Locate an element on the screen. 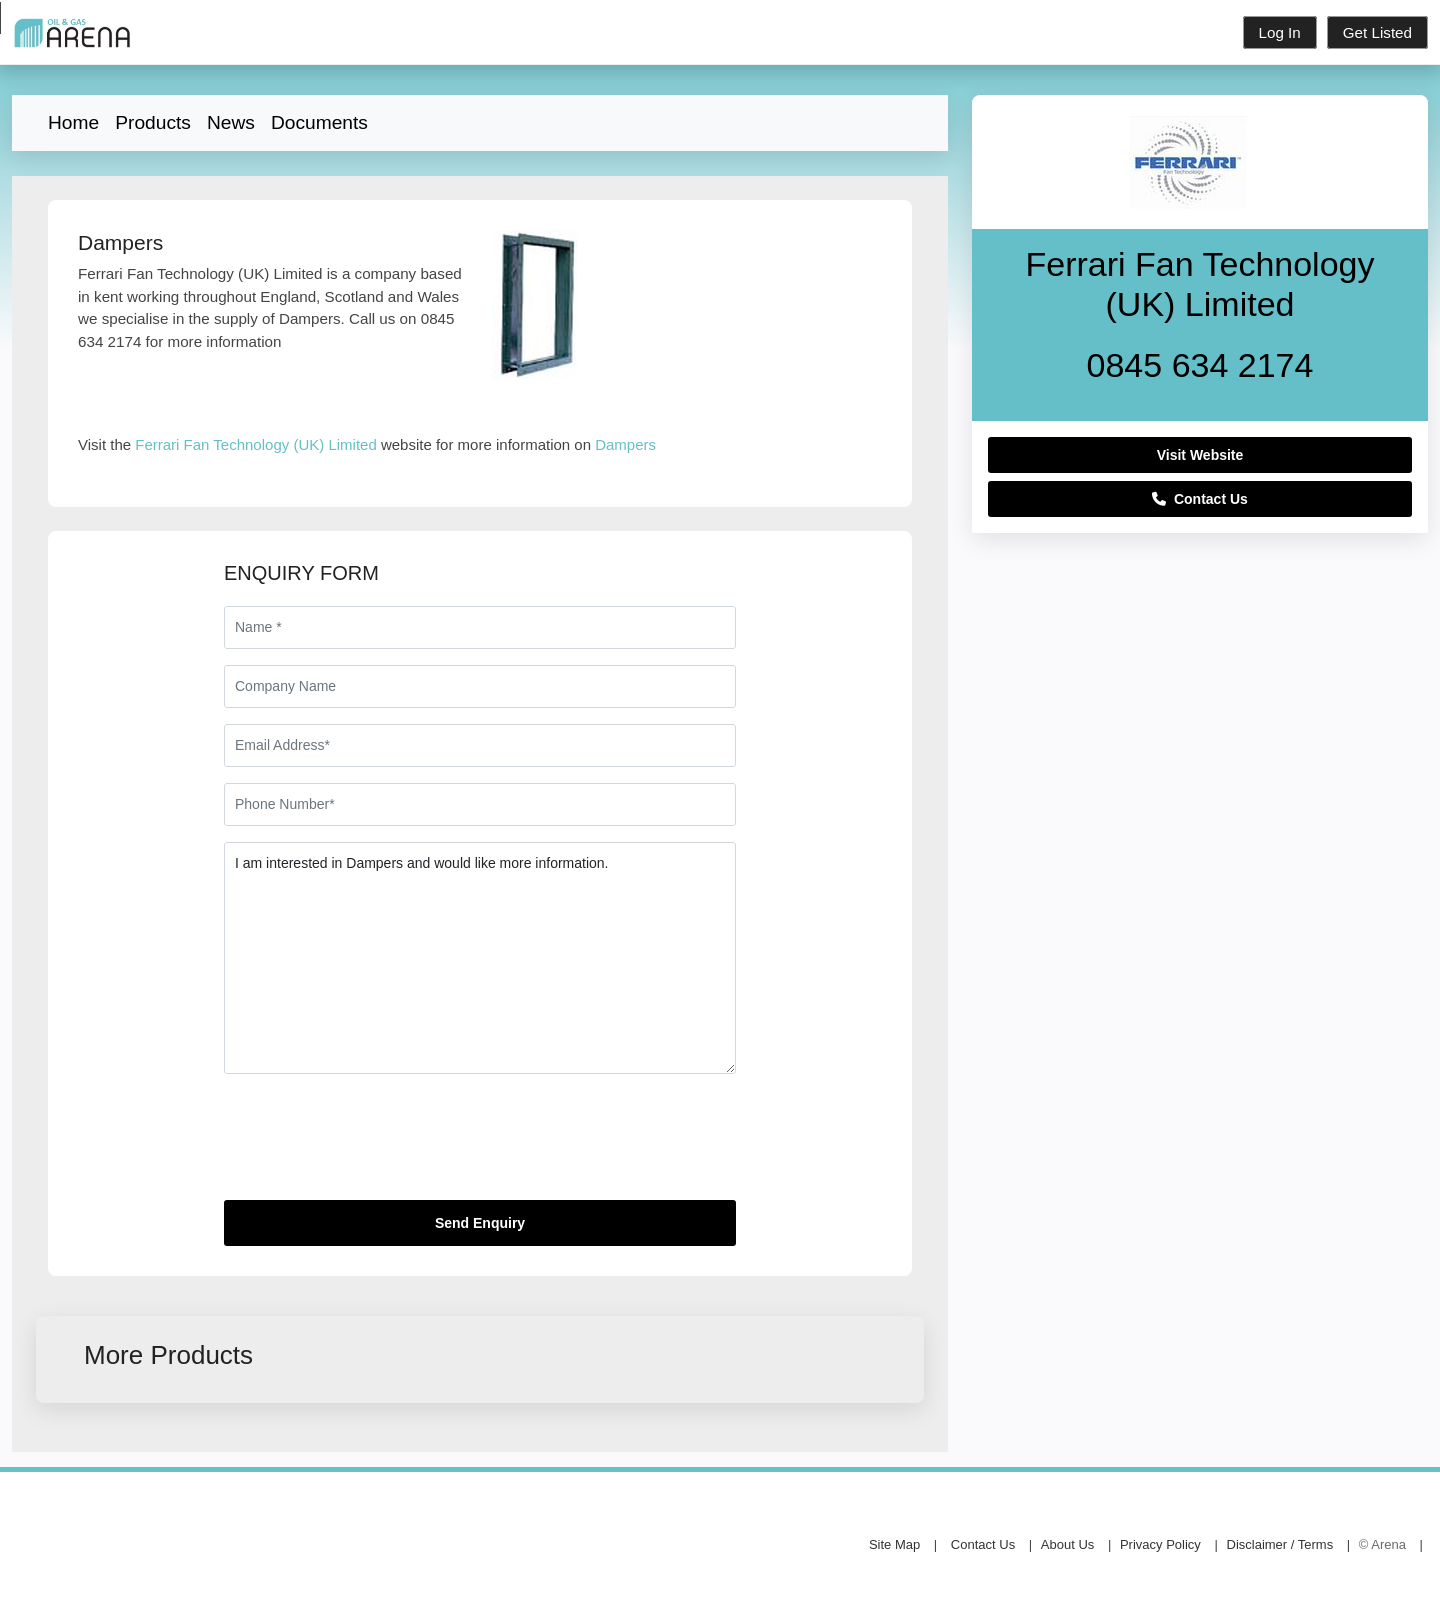 The height and width of the screenshot is (1615, 1440). Contact Us is located at coordinates (1200, 499).